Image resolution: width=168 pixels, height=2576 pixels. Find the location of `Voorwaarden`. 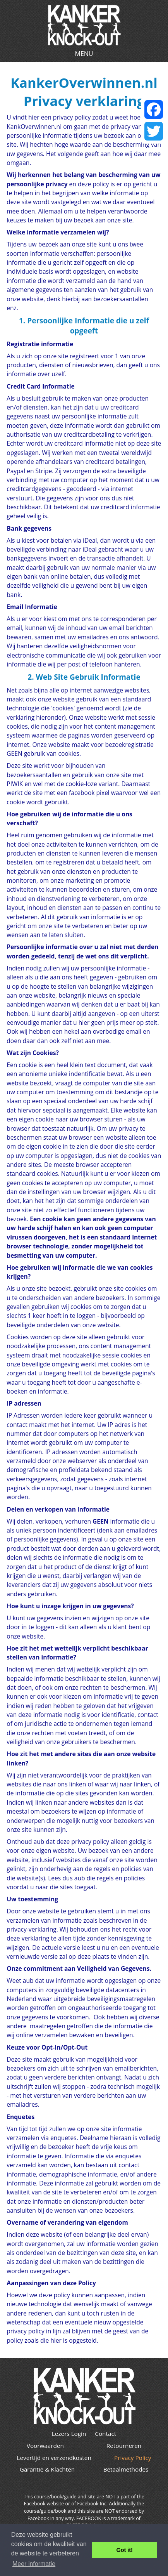

Voorwaarden is located at coordinates (45, 2445).